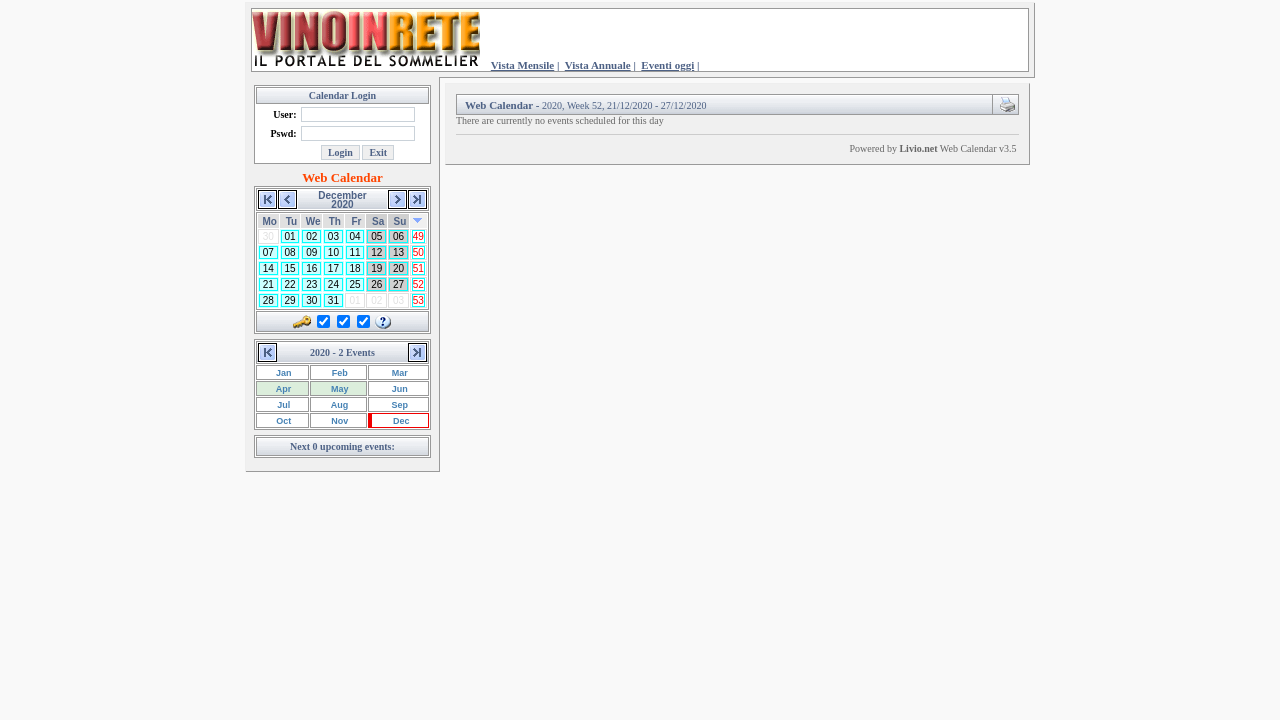 This screenshot has height=720, width=1280. Describe the element at coordinates (418, 252) in the screenshot. I see `50` at that location.